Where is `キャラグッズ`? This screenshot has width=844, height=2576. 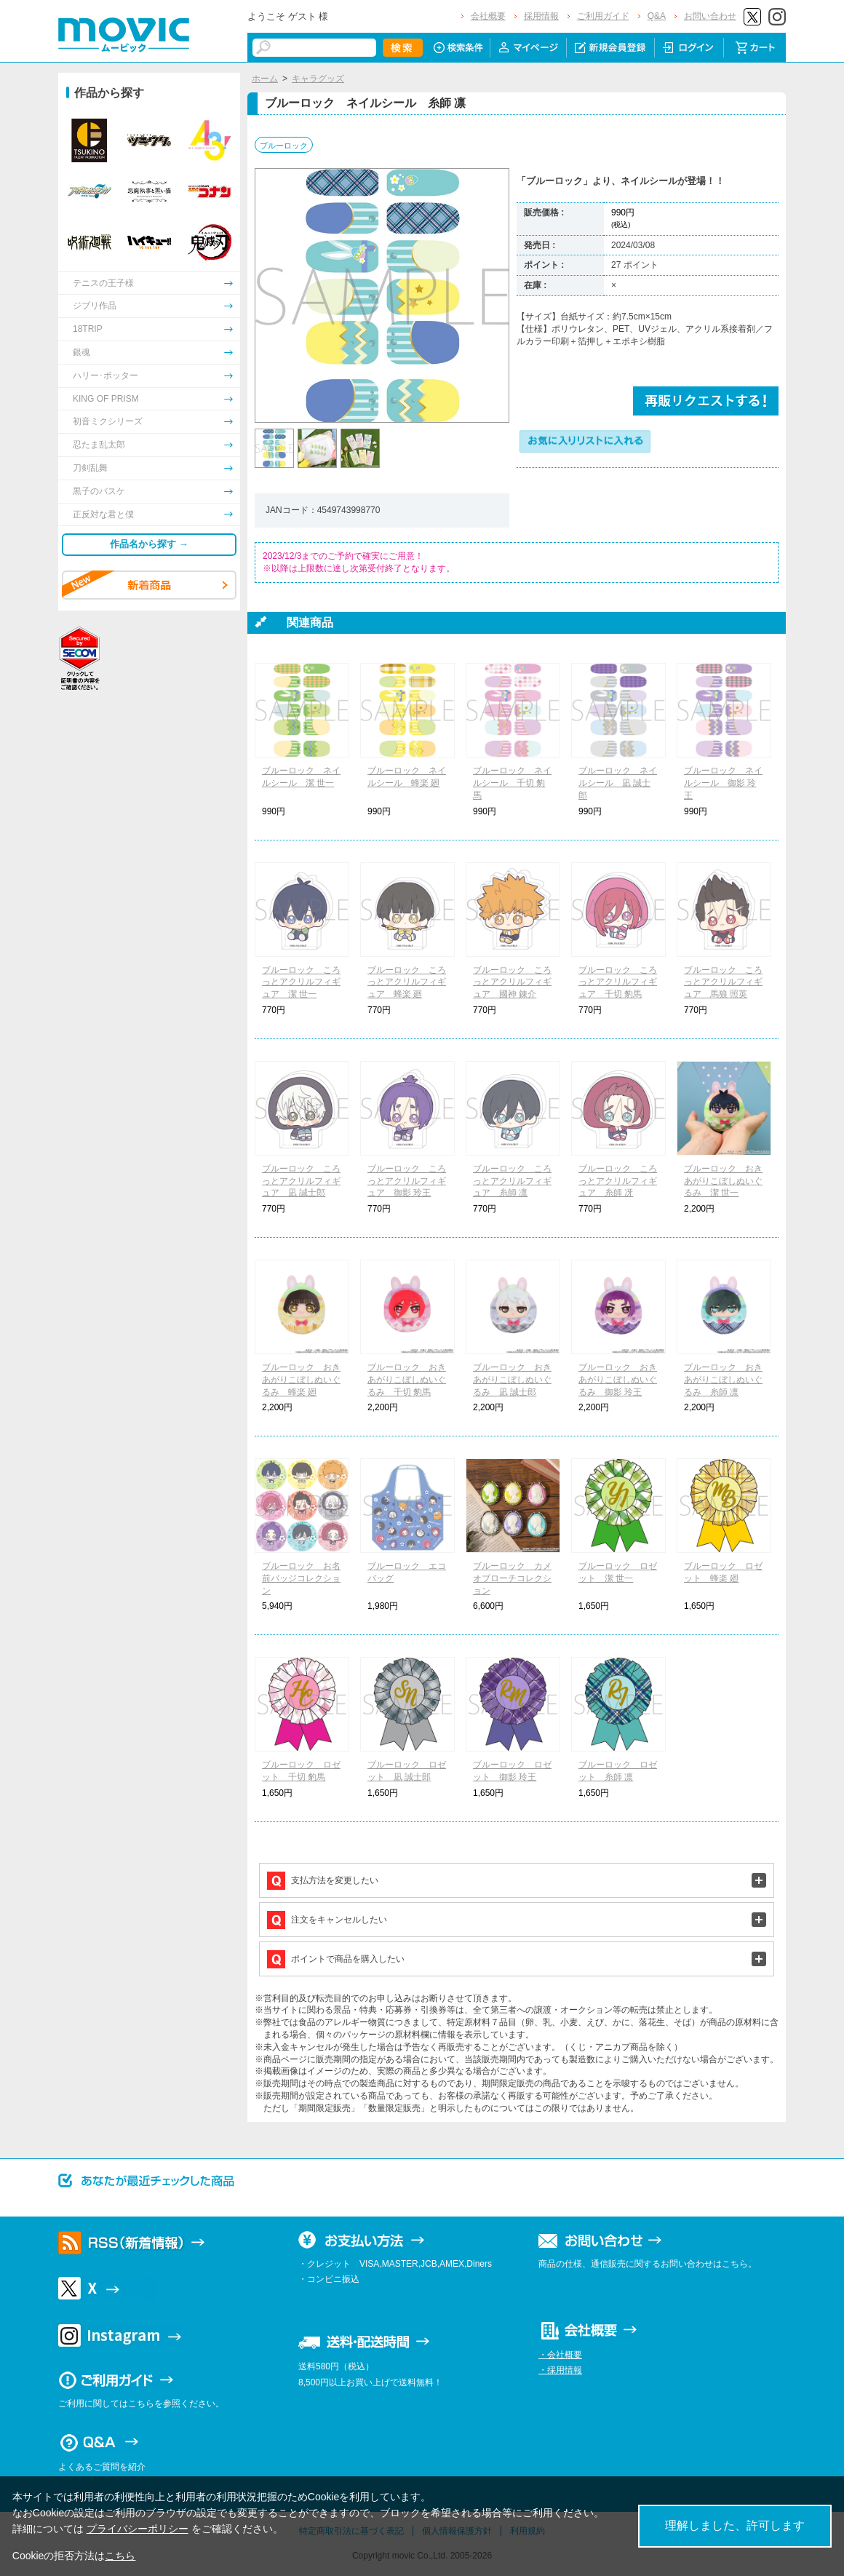 キャラグッズ is located at coordinates (318, 78).